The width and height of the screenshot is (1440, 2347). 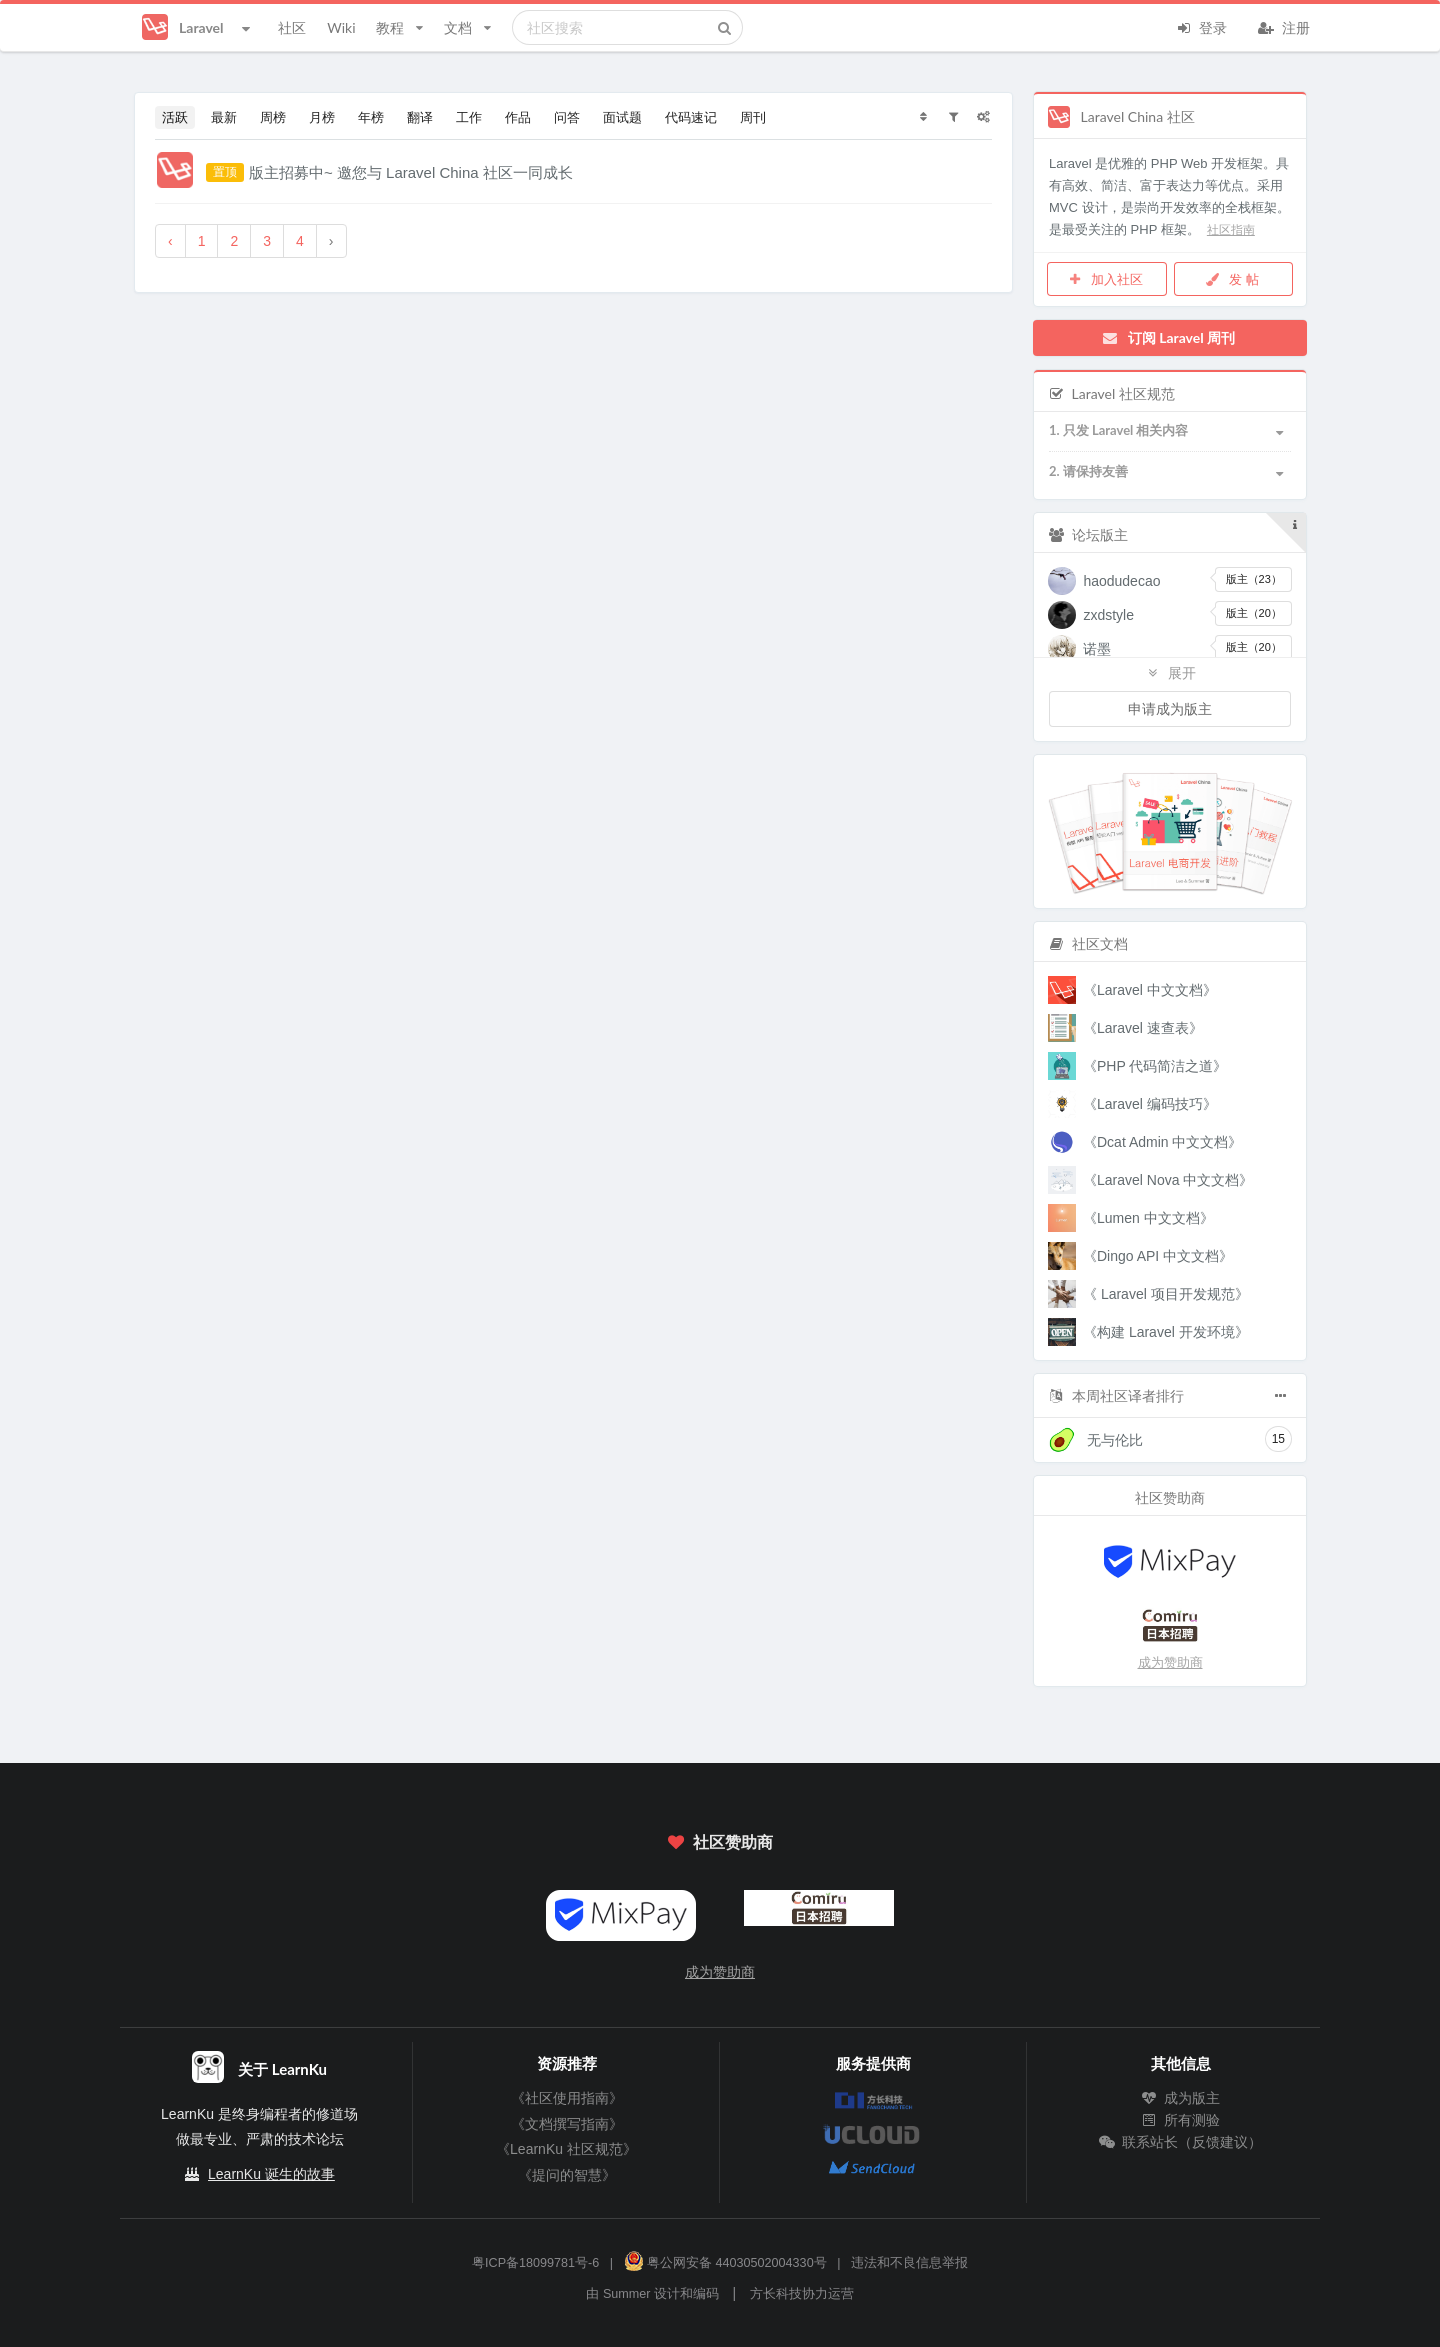 What do you see at coordinates (518, 117) in the screenshot?
I see `作品` at bounding box center [518, 117].